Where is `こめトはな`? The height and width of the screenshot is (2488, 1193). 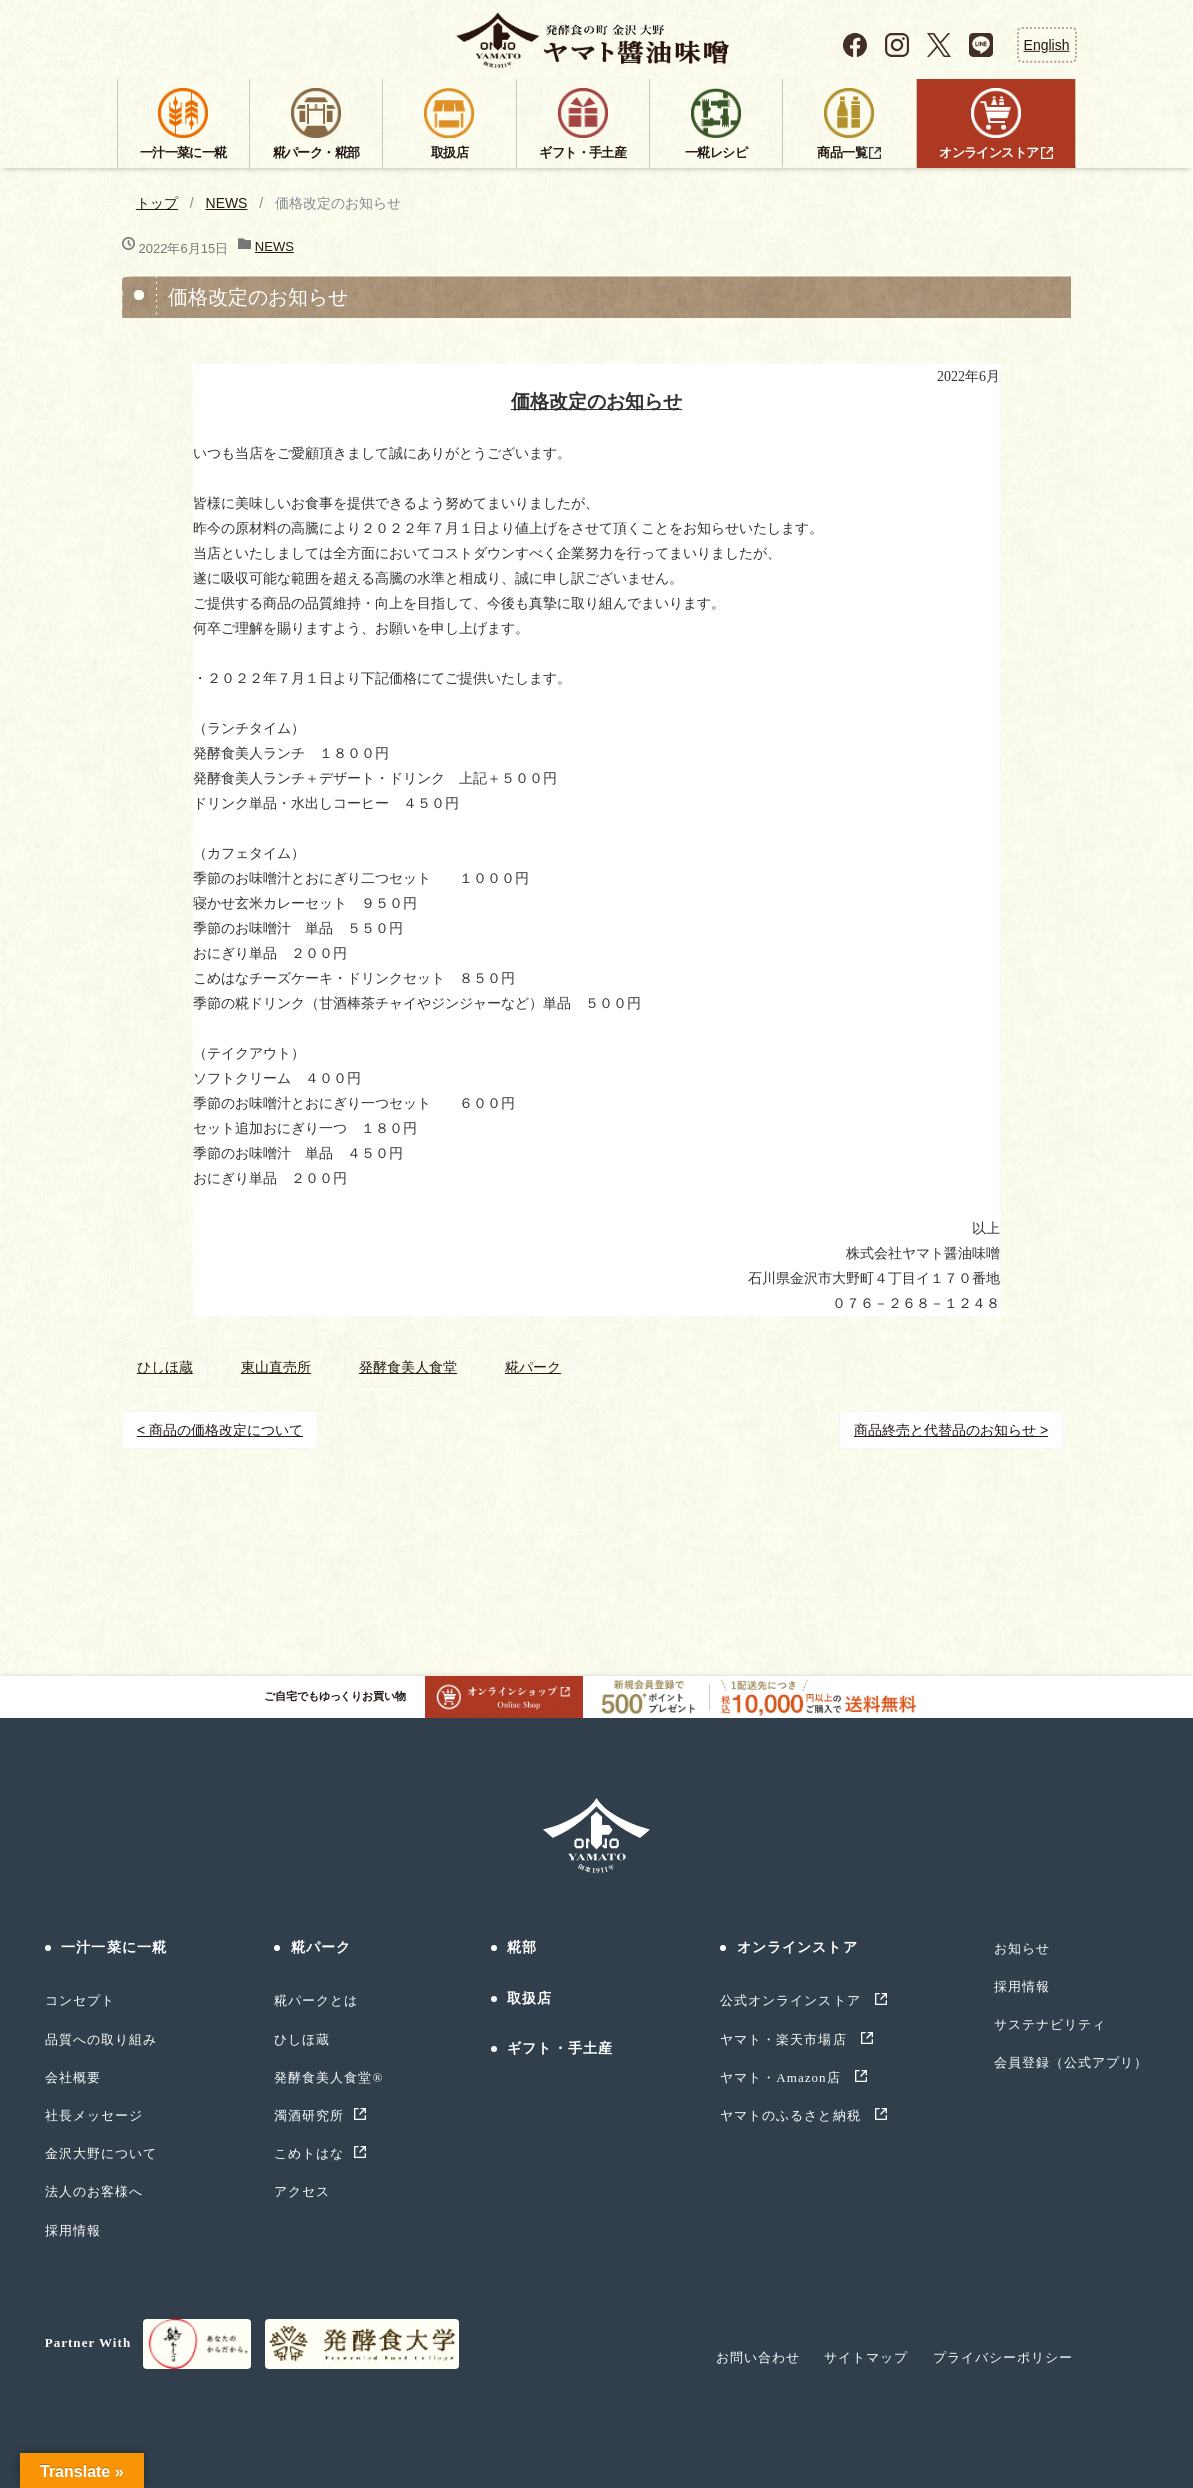
こめトはな is located at coordinates (309, 2153).